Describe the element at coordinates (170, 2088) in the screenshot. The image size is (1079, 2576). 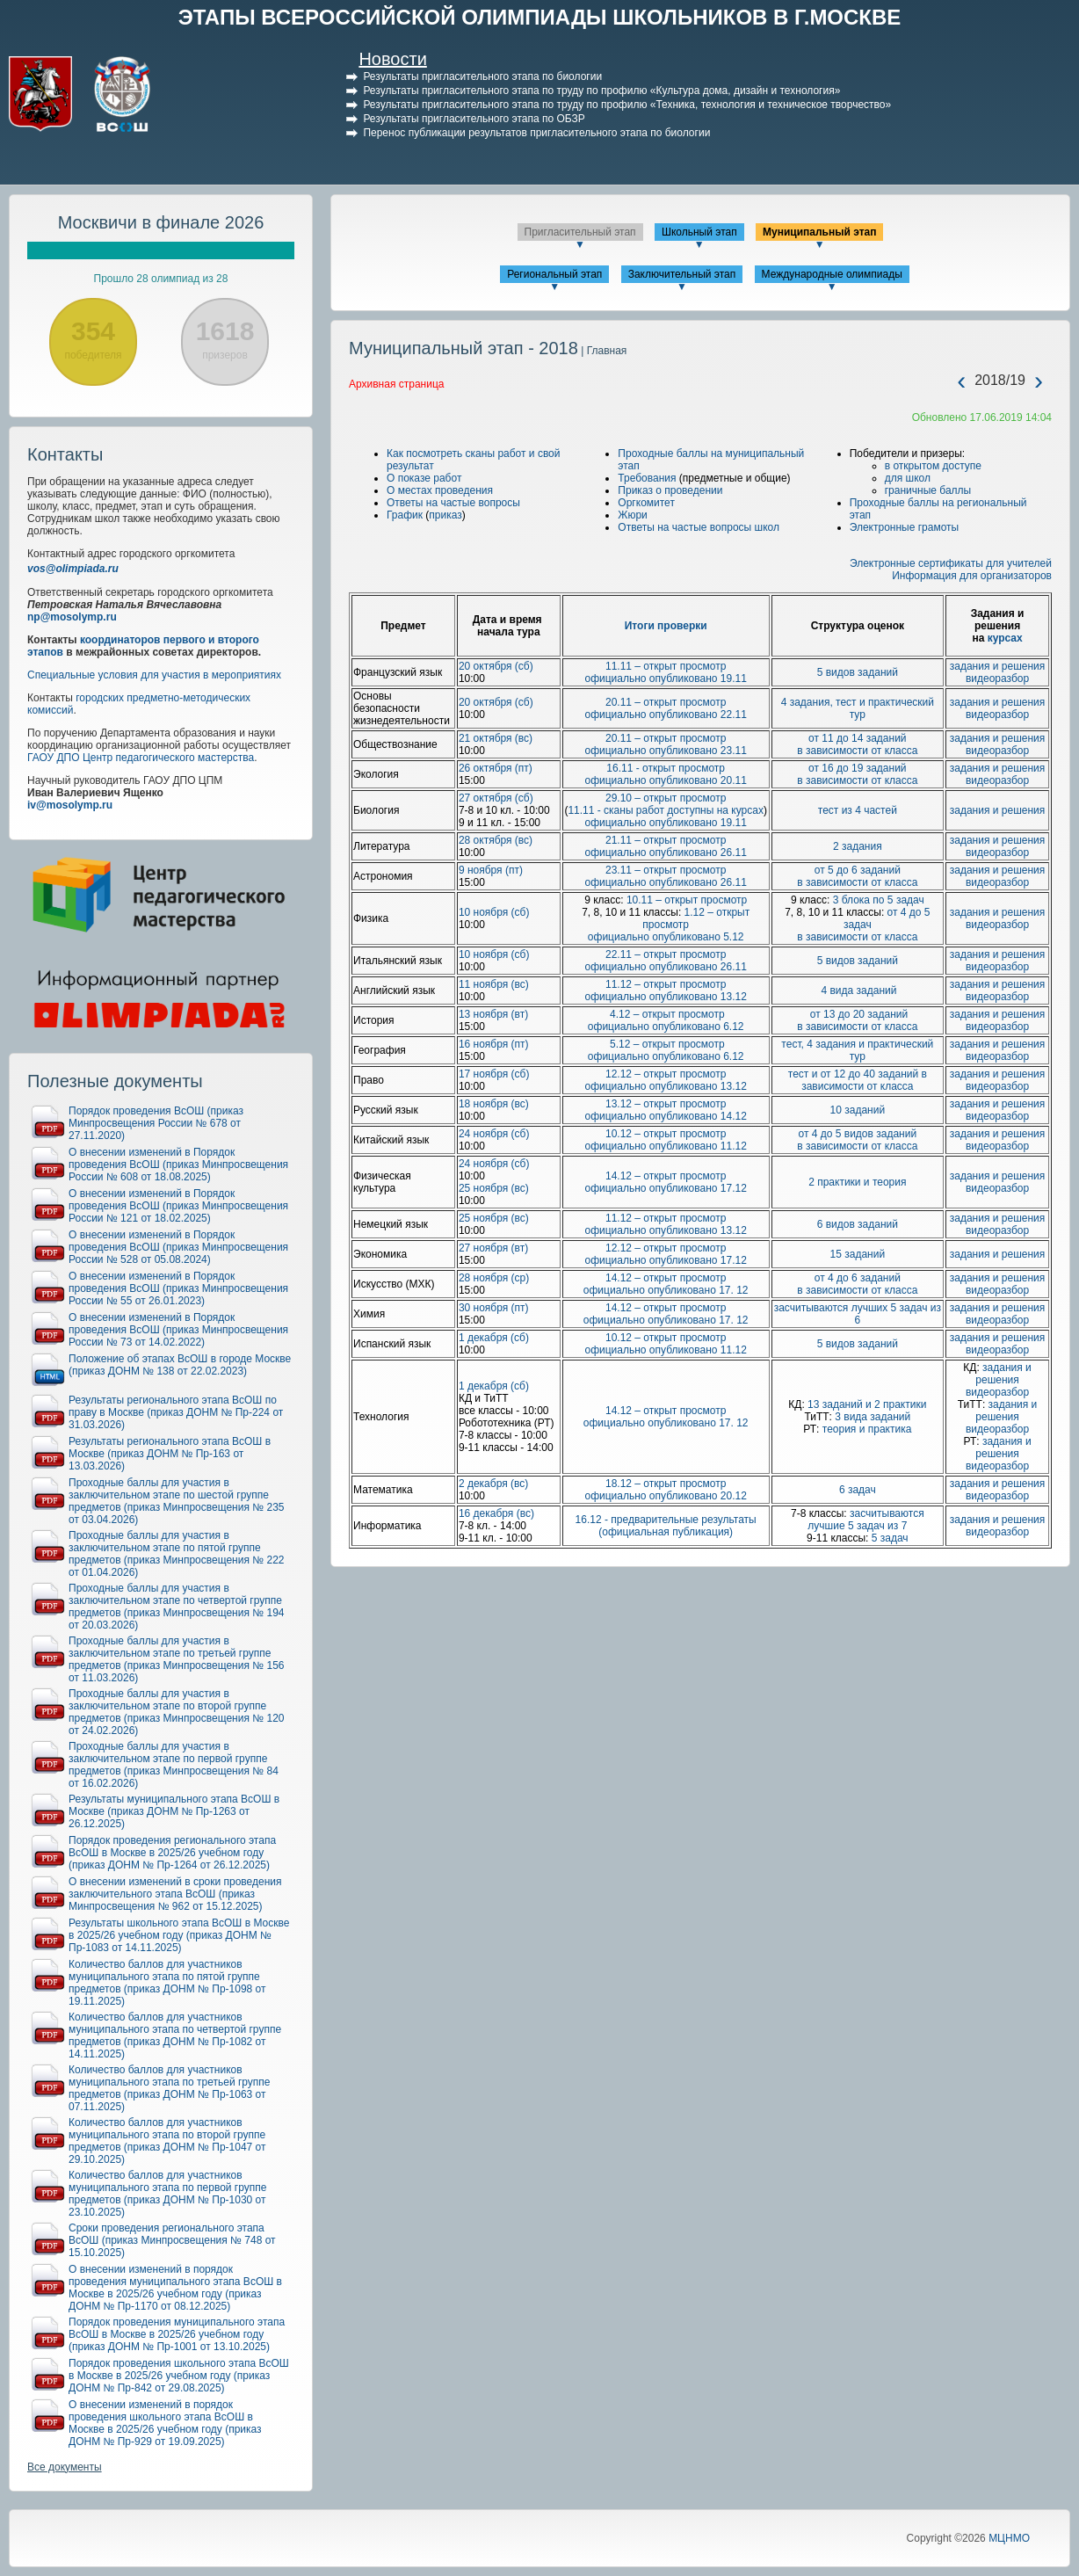
I see `Количество баллов для участников муниципального этапа по третьей группе предметов (приказ ДОНМ № Пр-1063 от 07.11.2025)` at that location.